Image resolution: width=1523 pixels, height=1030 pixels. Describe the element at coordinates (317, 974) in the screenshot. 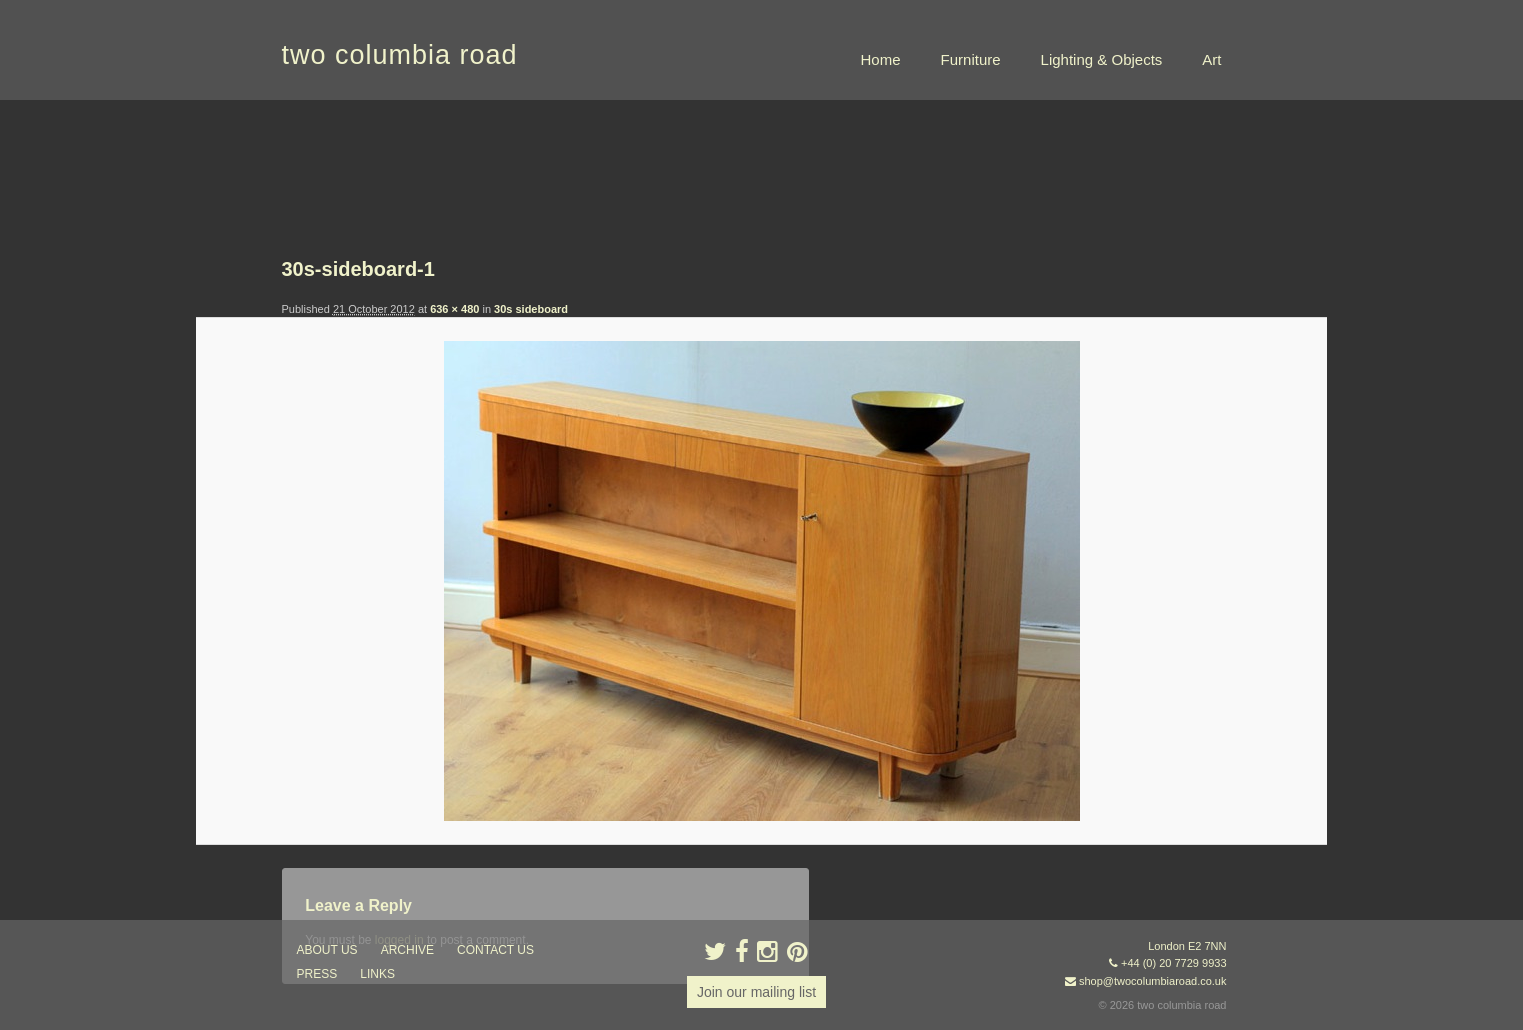

I see `press` at that location.